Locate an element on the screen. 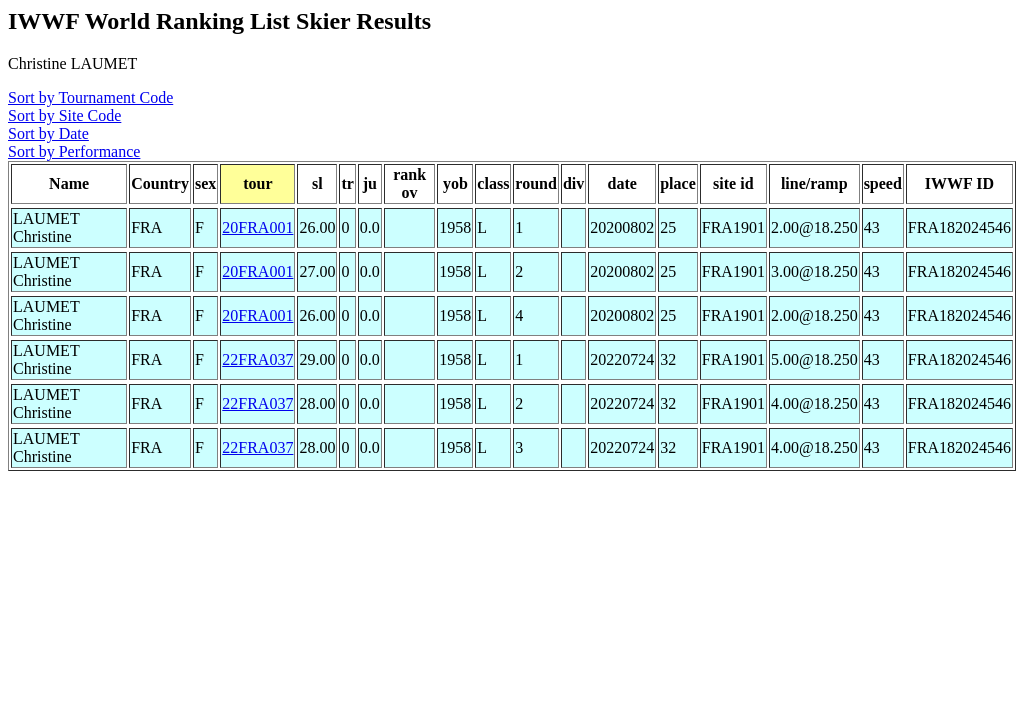 This screenshot has width=1024, height=720. Sort by Tournament Code is located at coordinates (90, 97).